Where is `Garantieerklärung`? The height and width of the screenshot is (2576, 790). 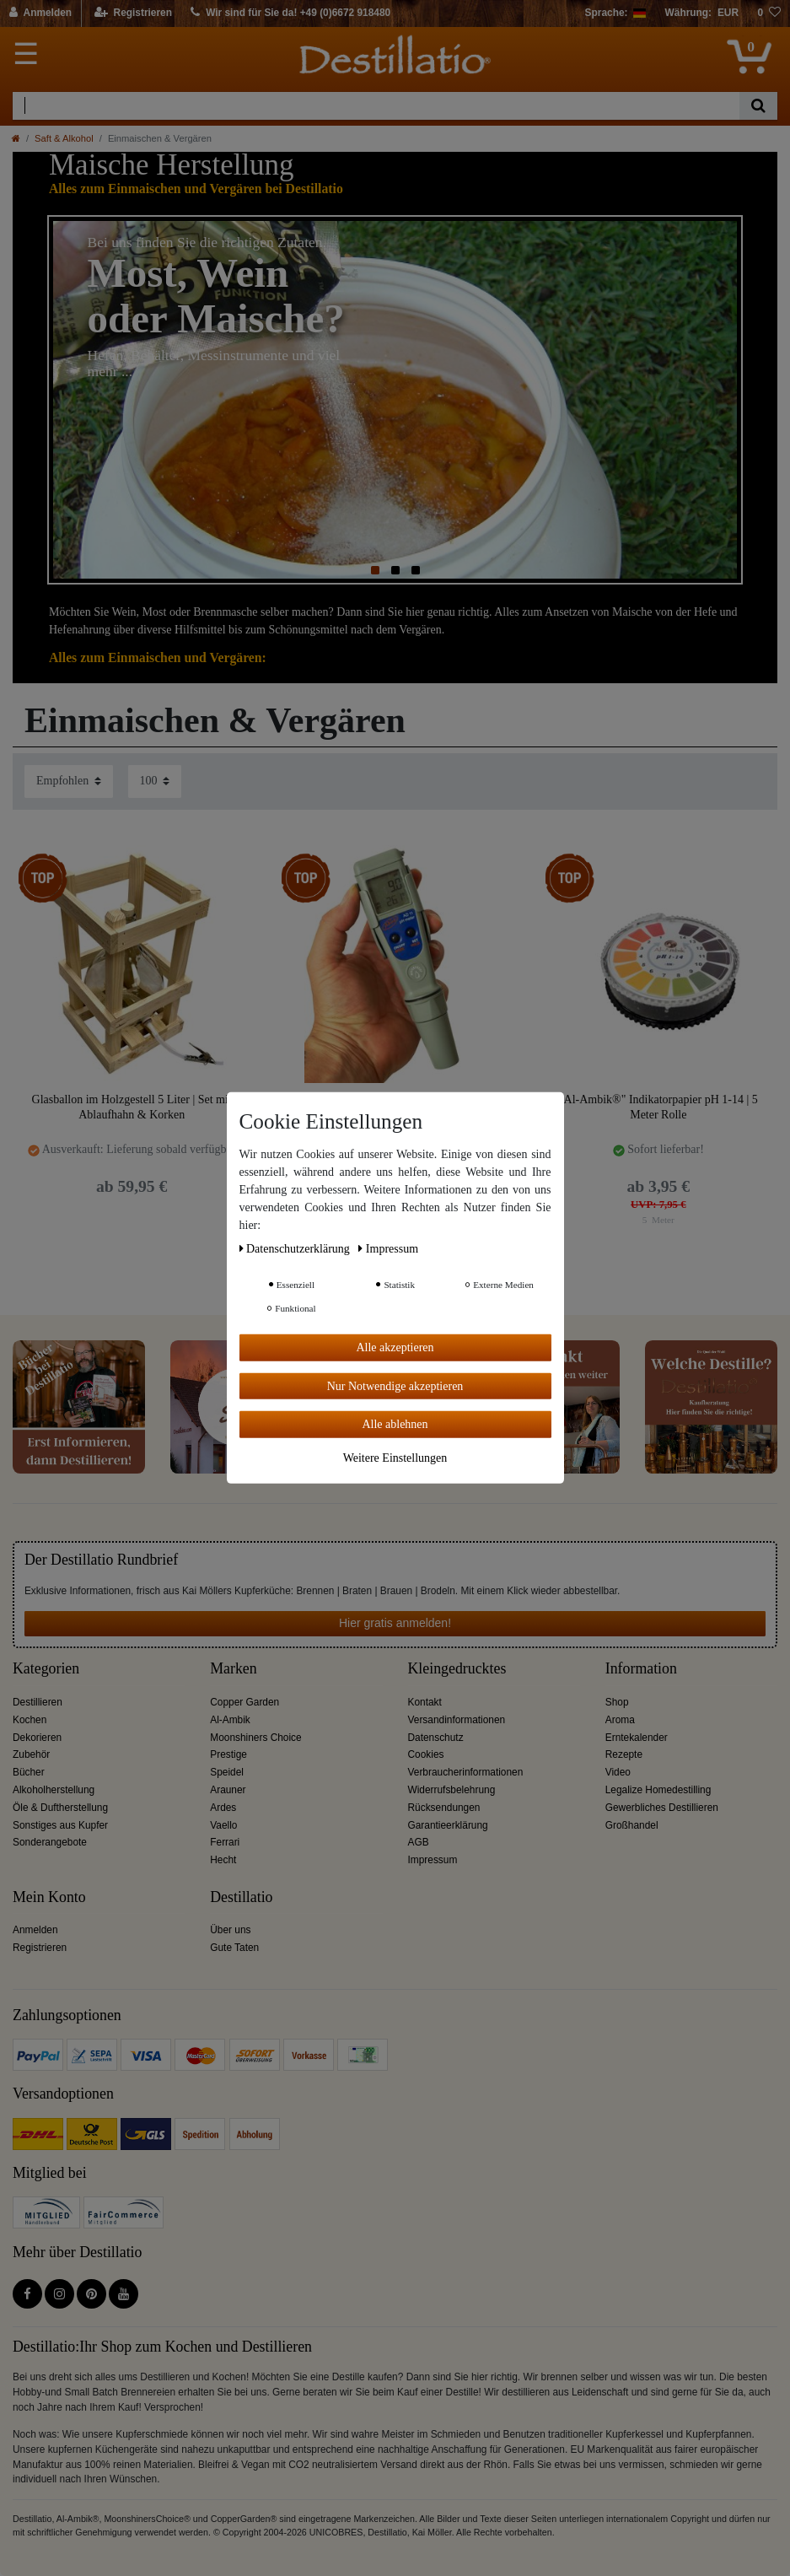
Garantieerklärung is located at coordinates (448, 1825).